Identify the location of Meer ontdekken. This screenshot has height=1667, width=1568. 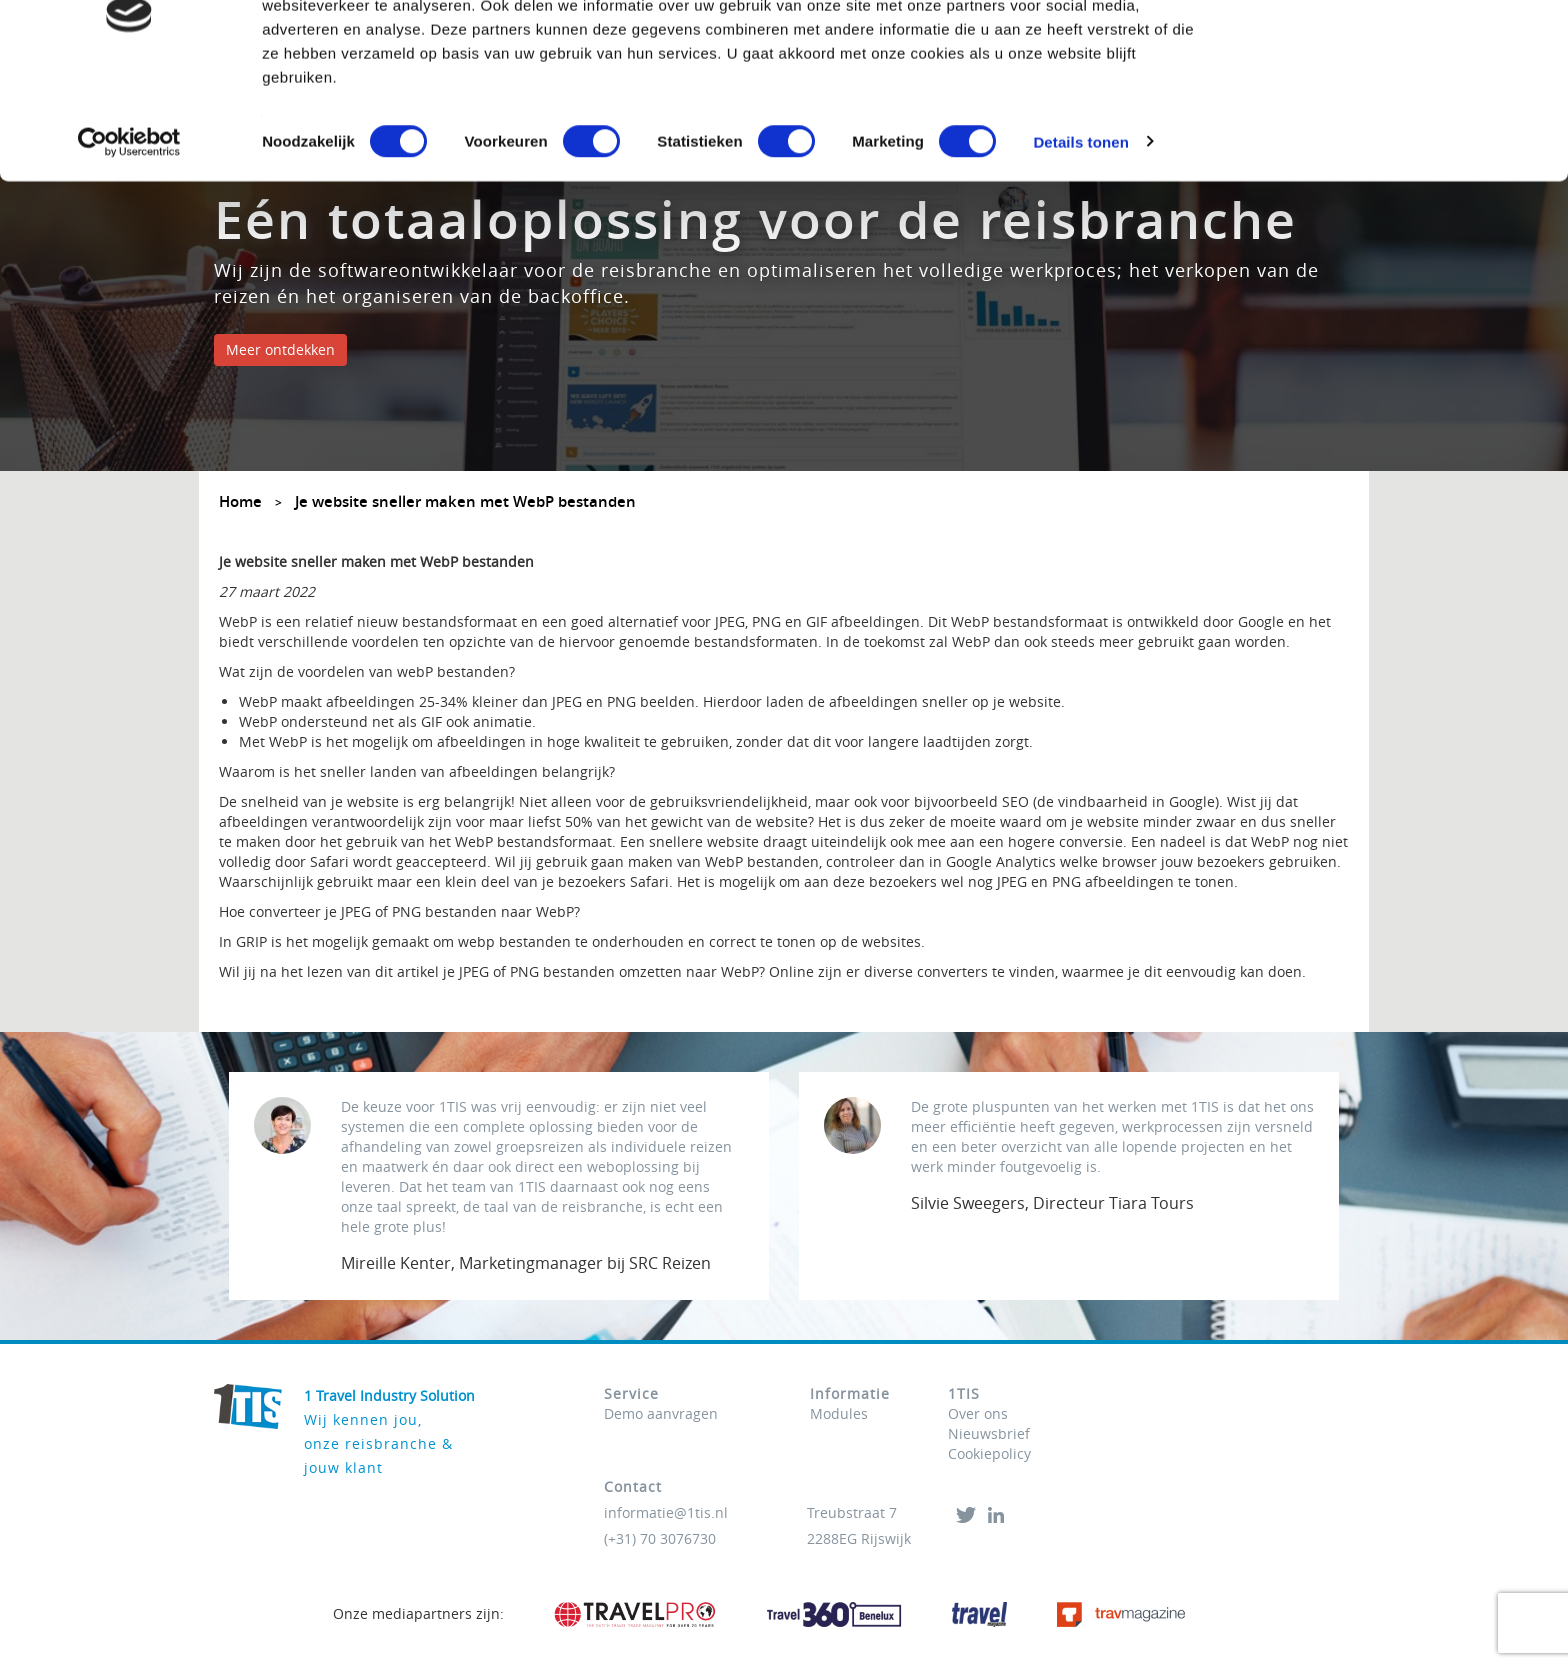
(280, 349).